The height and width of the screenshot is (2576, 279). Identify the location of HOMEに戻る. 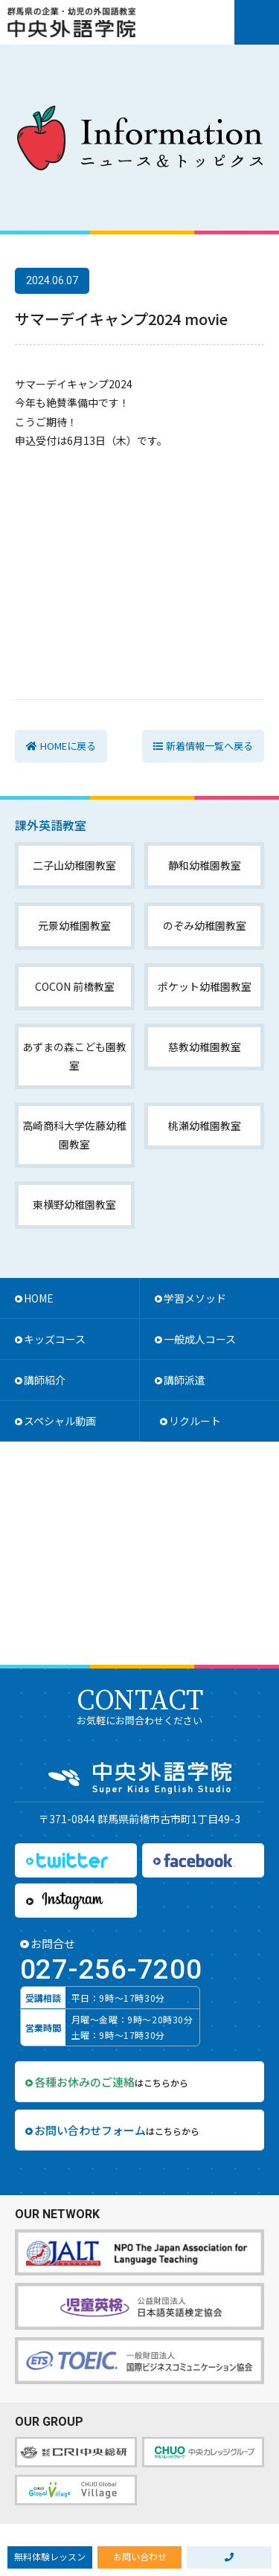
(68, 746).